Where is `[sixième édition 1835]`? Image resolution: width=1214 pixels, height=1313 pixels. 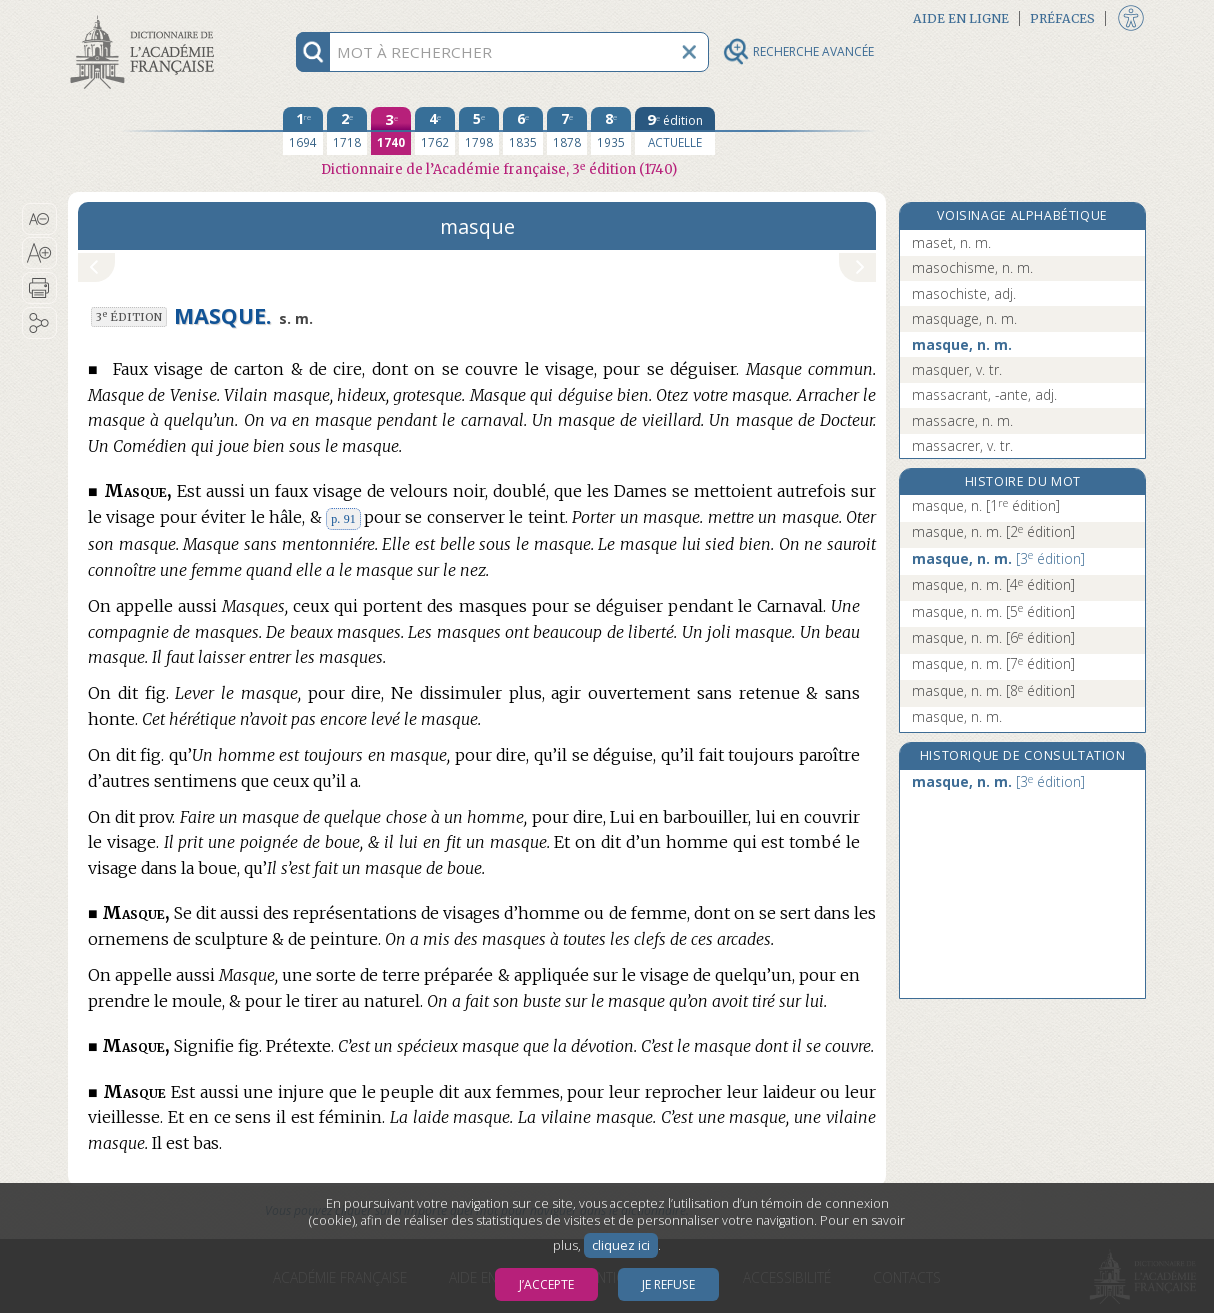 [sixième édition 1835] is located at coordinates (523, 131).